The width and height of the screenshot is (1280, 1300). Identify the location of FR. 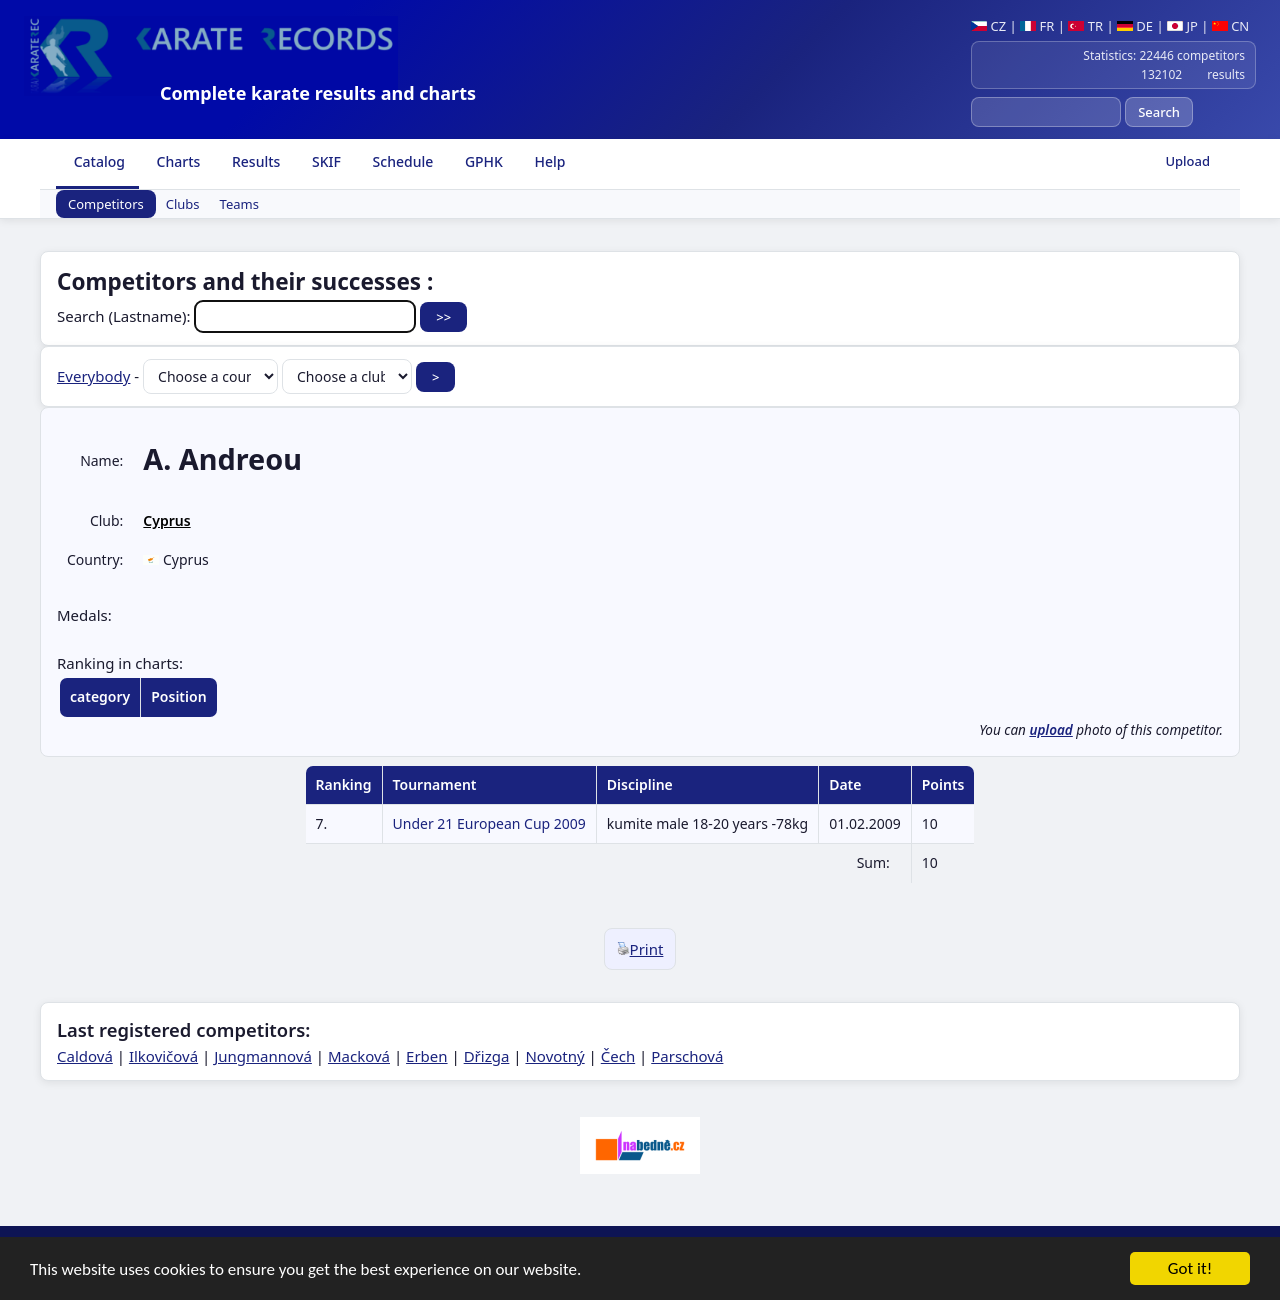
(1037, 26).